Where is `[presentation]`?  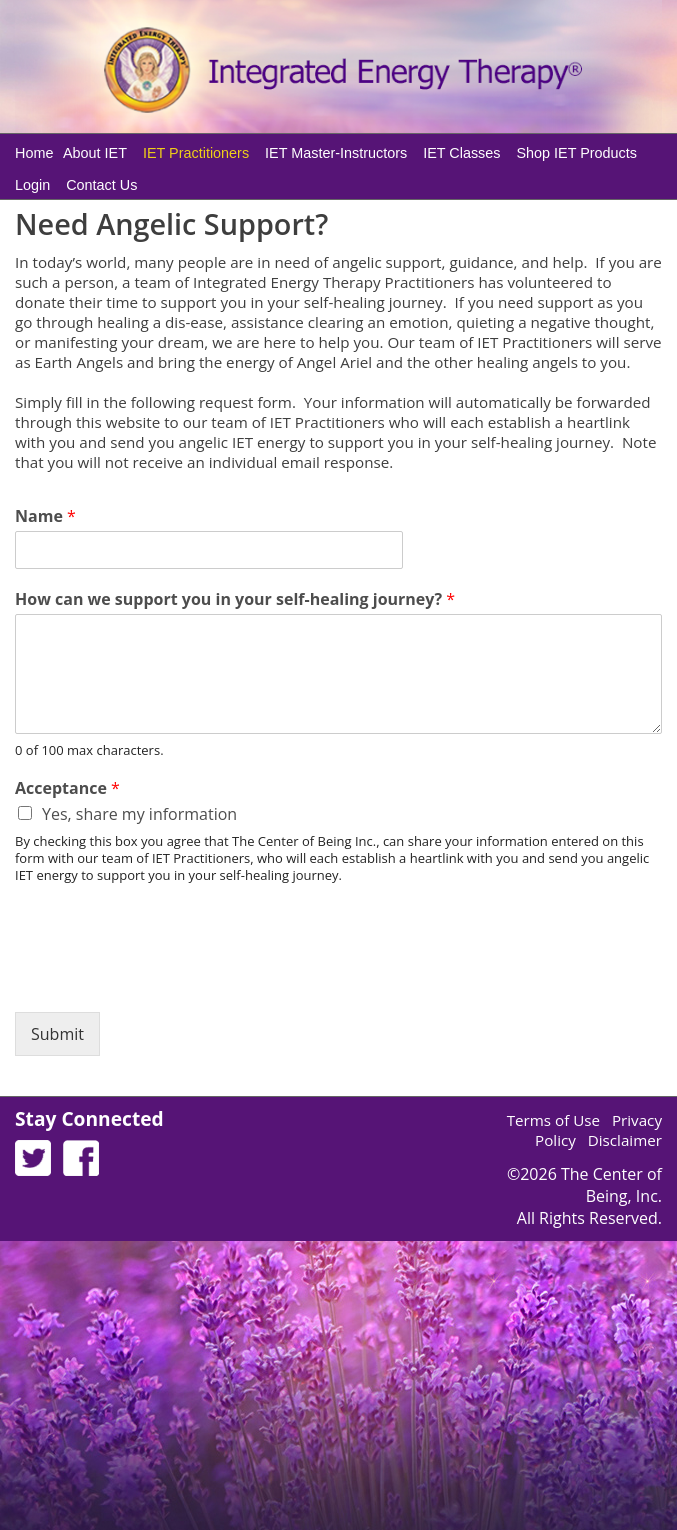 [presentation] is located at coordinates (167, 979).